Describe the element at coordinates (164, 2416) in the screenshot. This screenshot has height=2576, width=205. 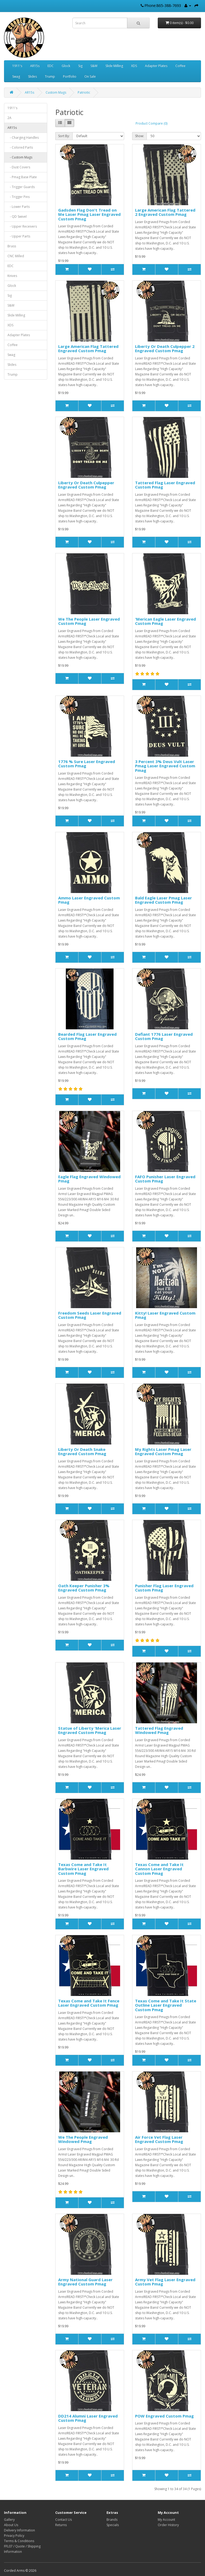
I see `POW Engraved Custom Pmag` at that location.